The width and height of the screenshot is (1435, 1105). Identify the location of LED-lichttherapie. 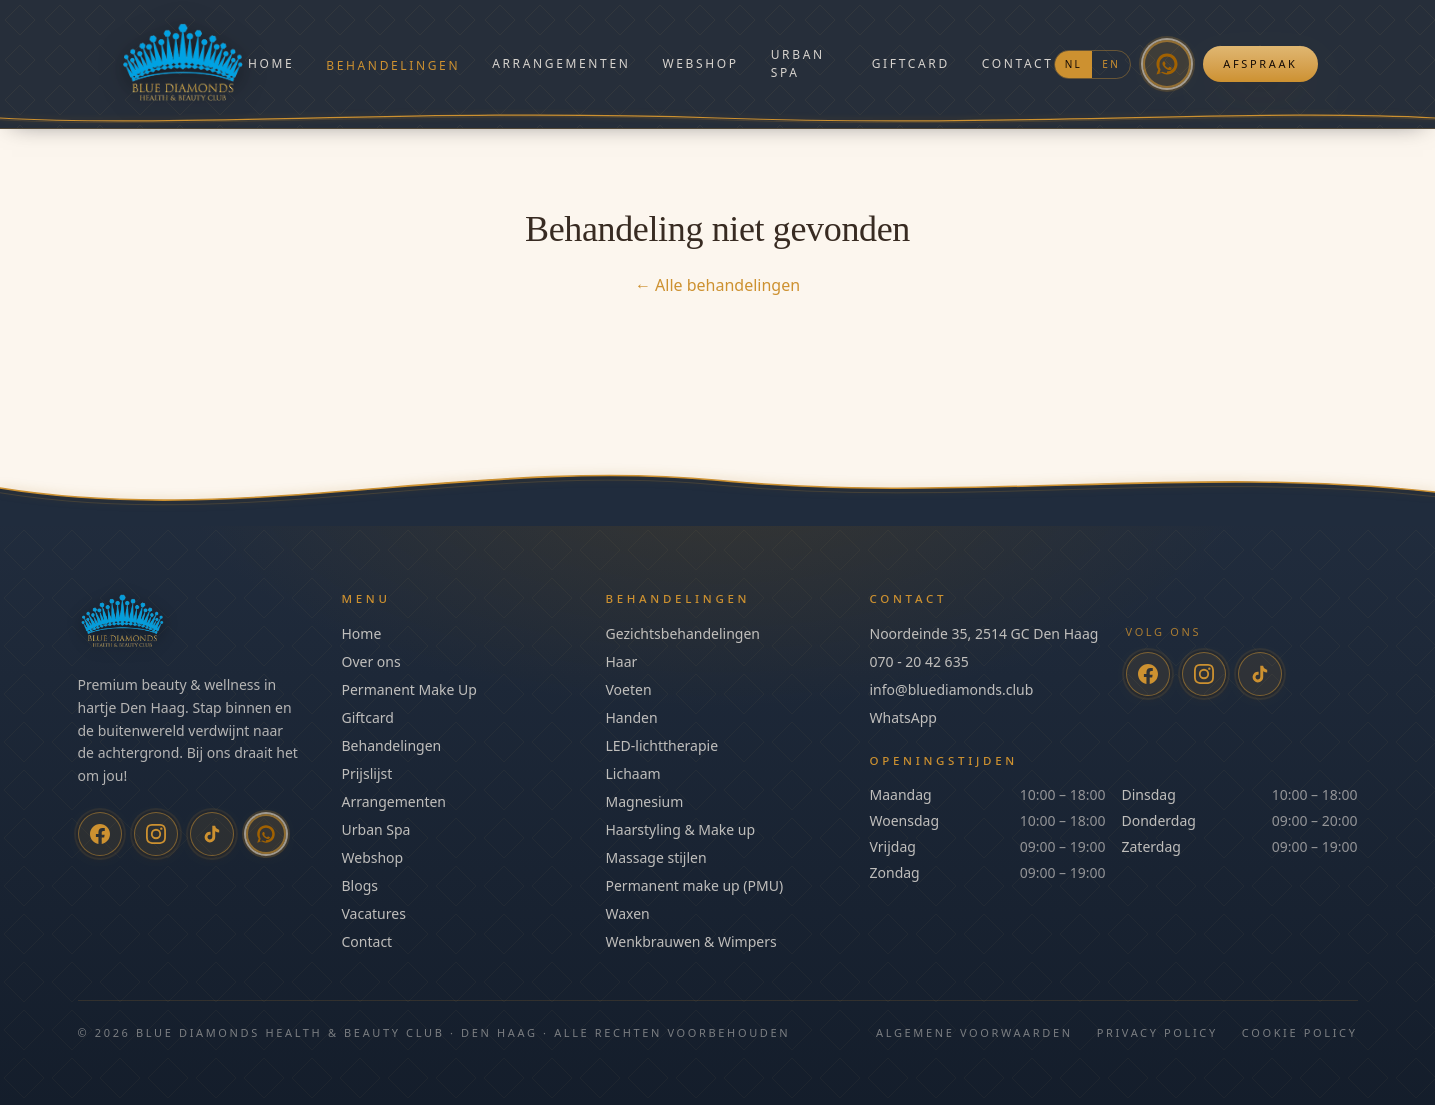
(662, 745).